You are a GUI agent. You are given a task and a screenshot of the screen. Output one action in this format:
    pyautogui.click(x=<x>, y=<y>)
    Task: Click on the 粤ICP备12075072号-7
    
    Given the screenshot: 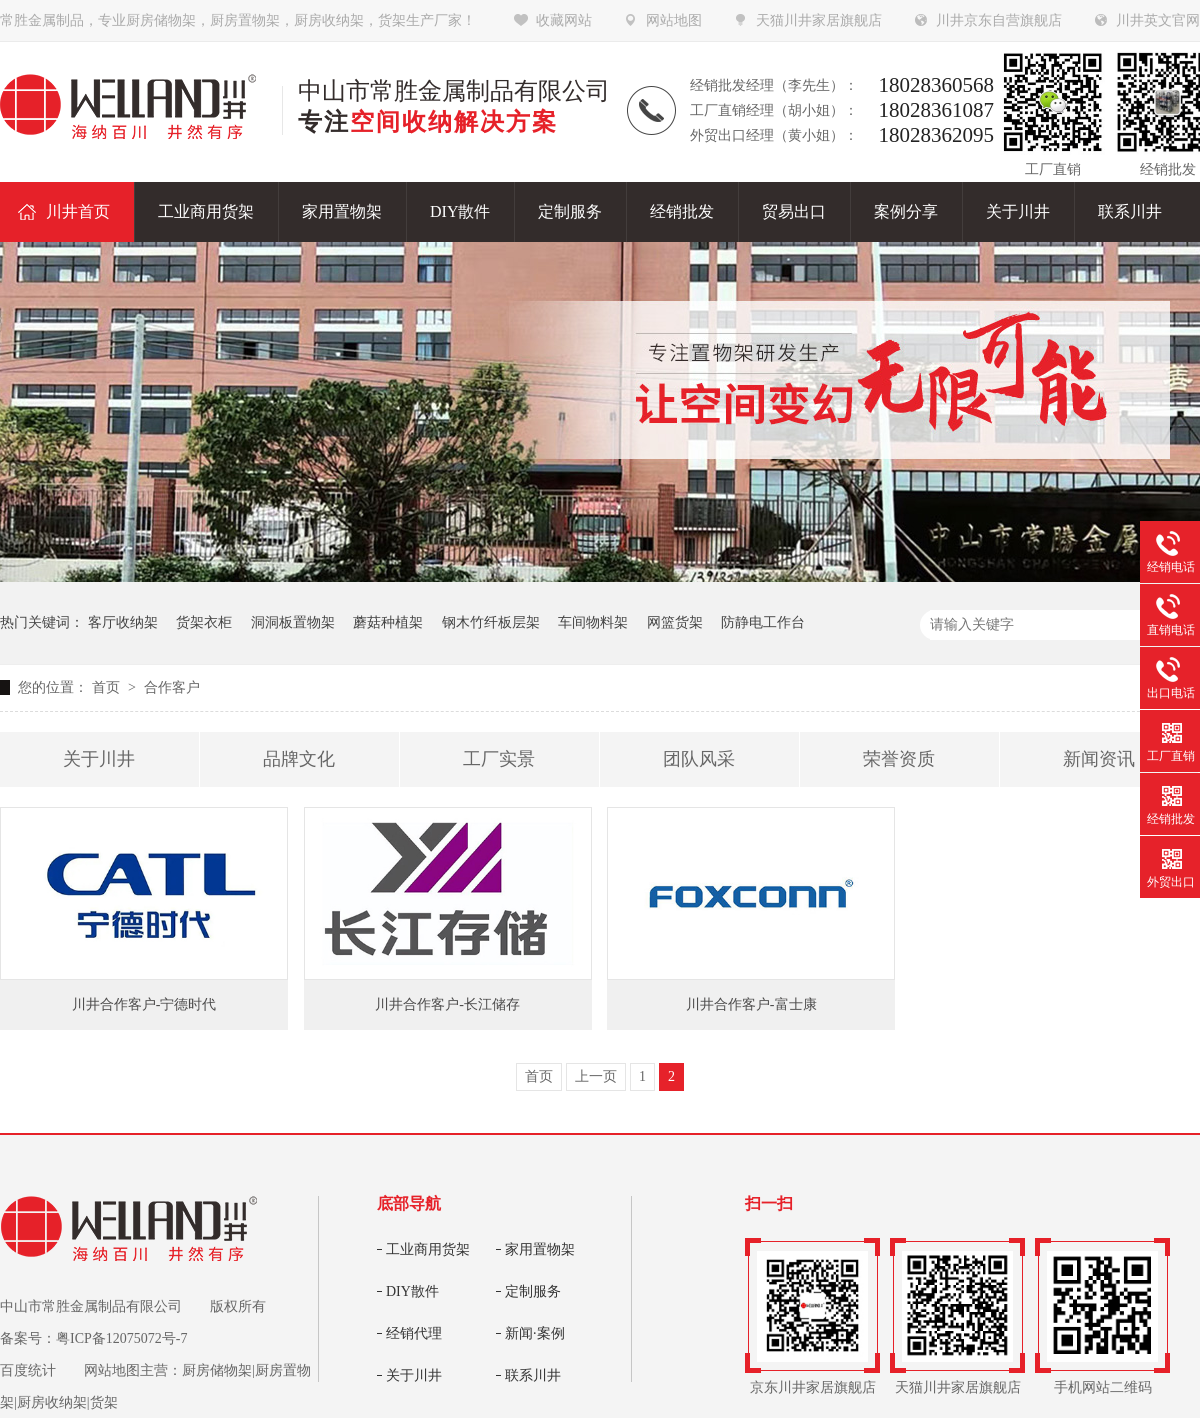 What is the action you would take?
    pyautogui.click(x=121, y=1338)
    